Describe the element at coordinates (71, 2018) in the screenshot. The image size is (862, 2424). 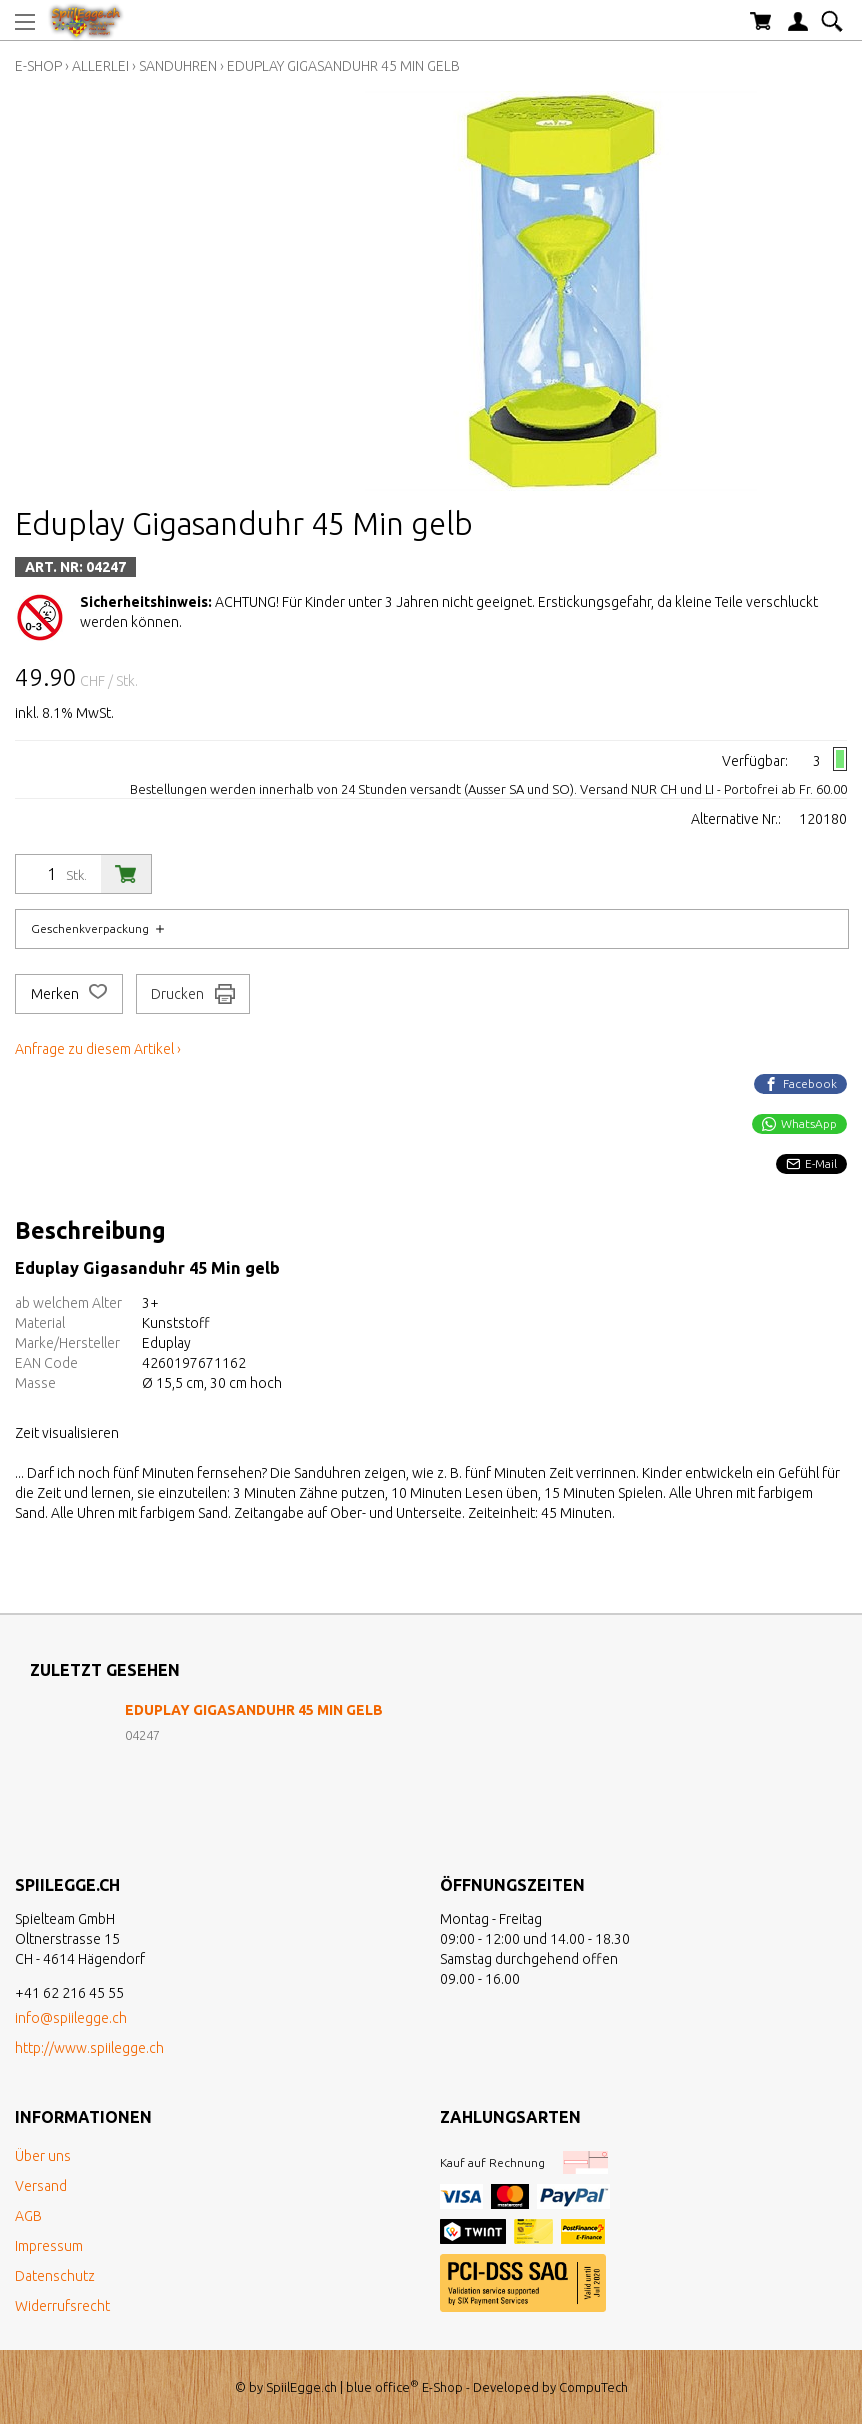
I see `info@spiilegge.ch` at that location.